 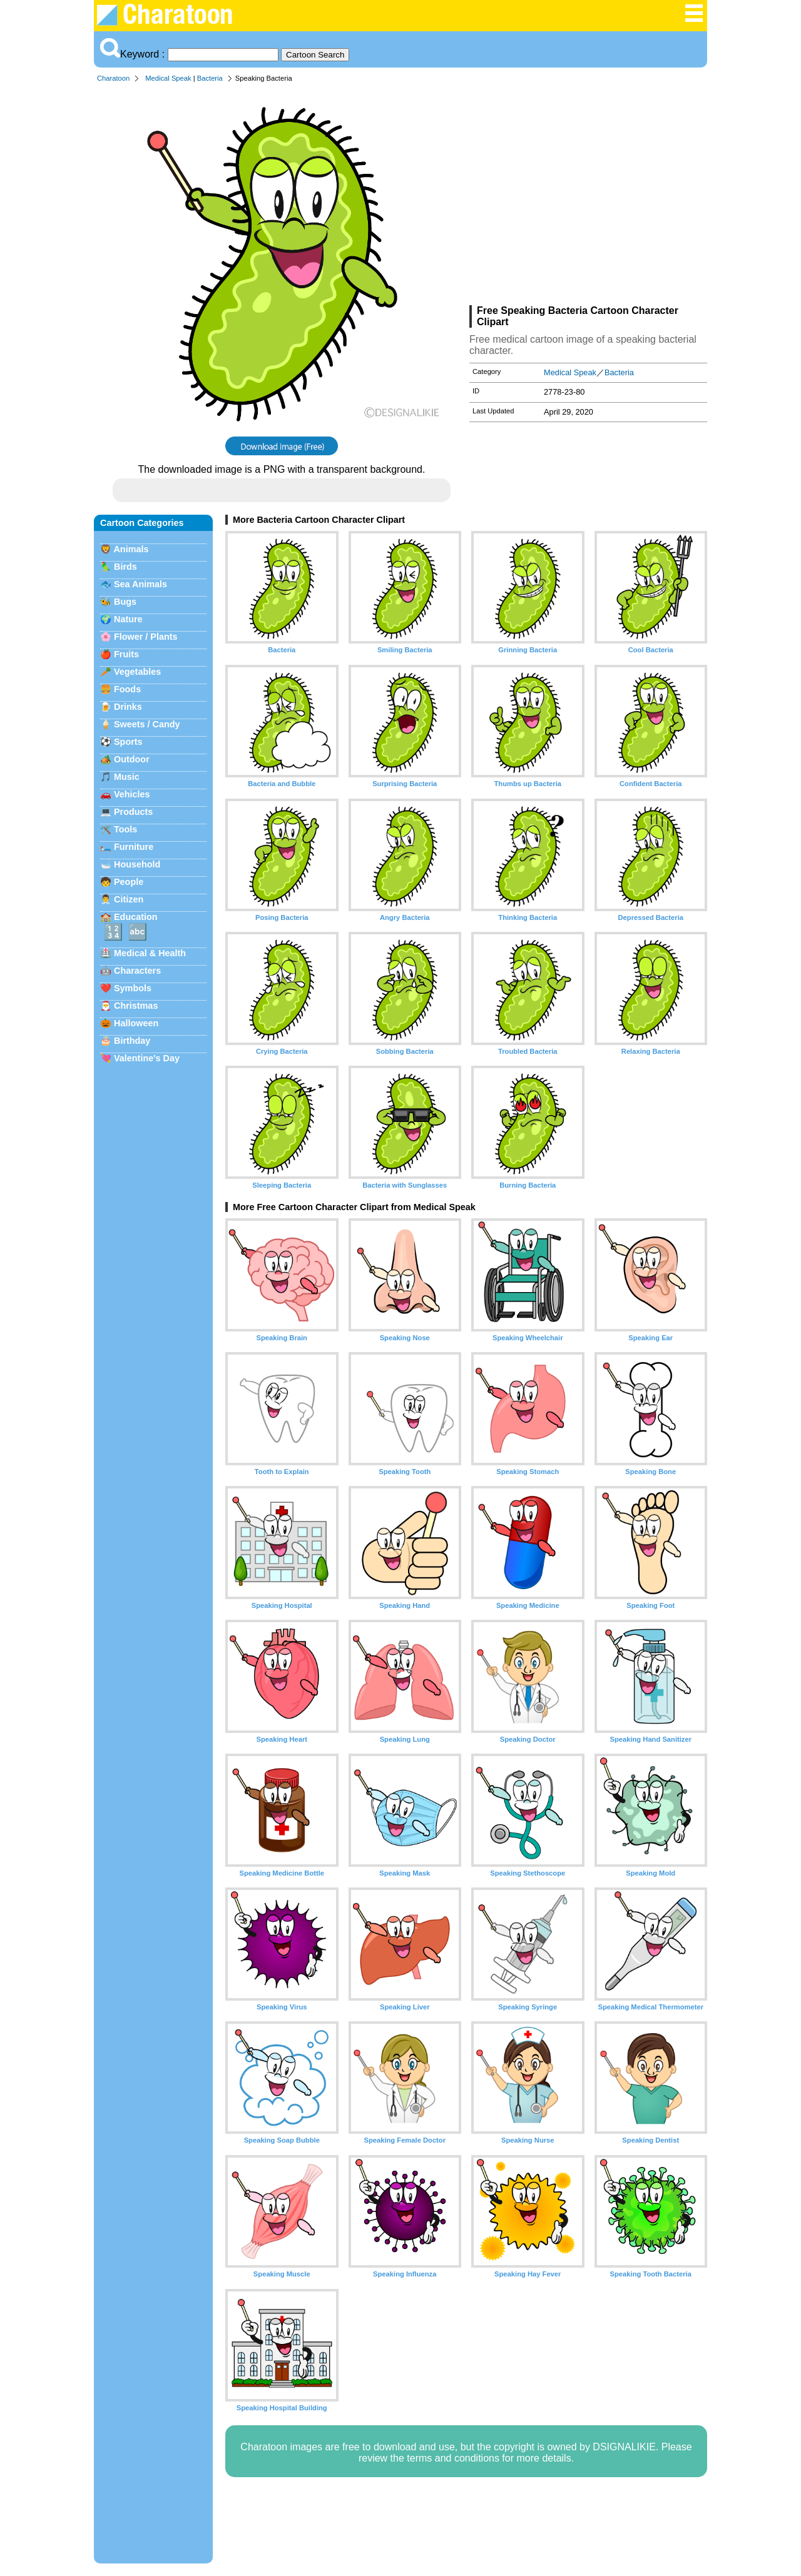 I want to click on Birthday, so click(x=132, y=1041).